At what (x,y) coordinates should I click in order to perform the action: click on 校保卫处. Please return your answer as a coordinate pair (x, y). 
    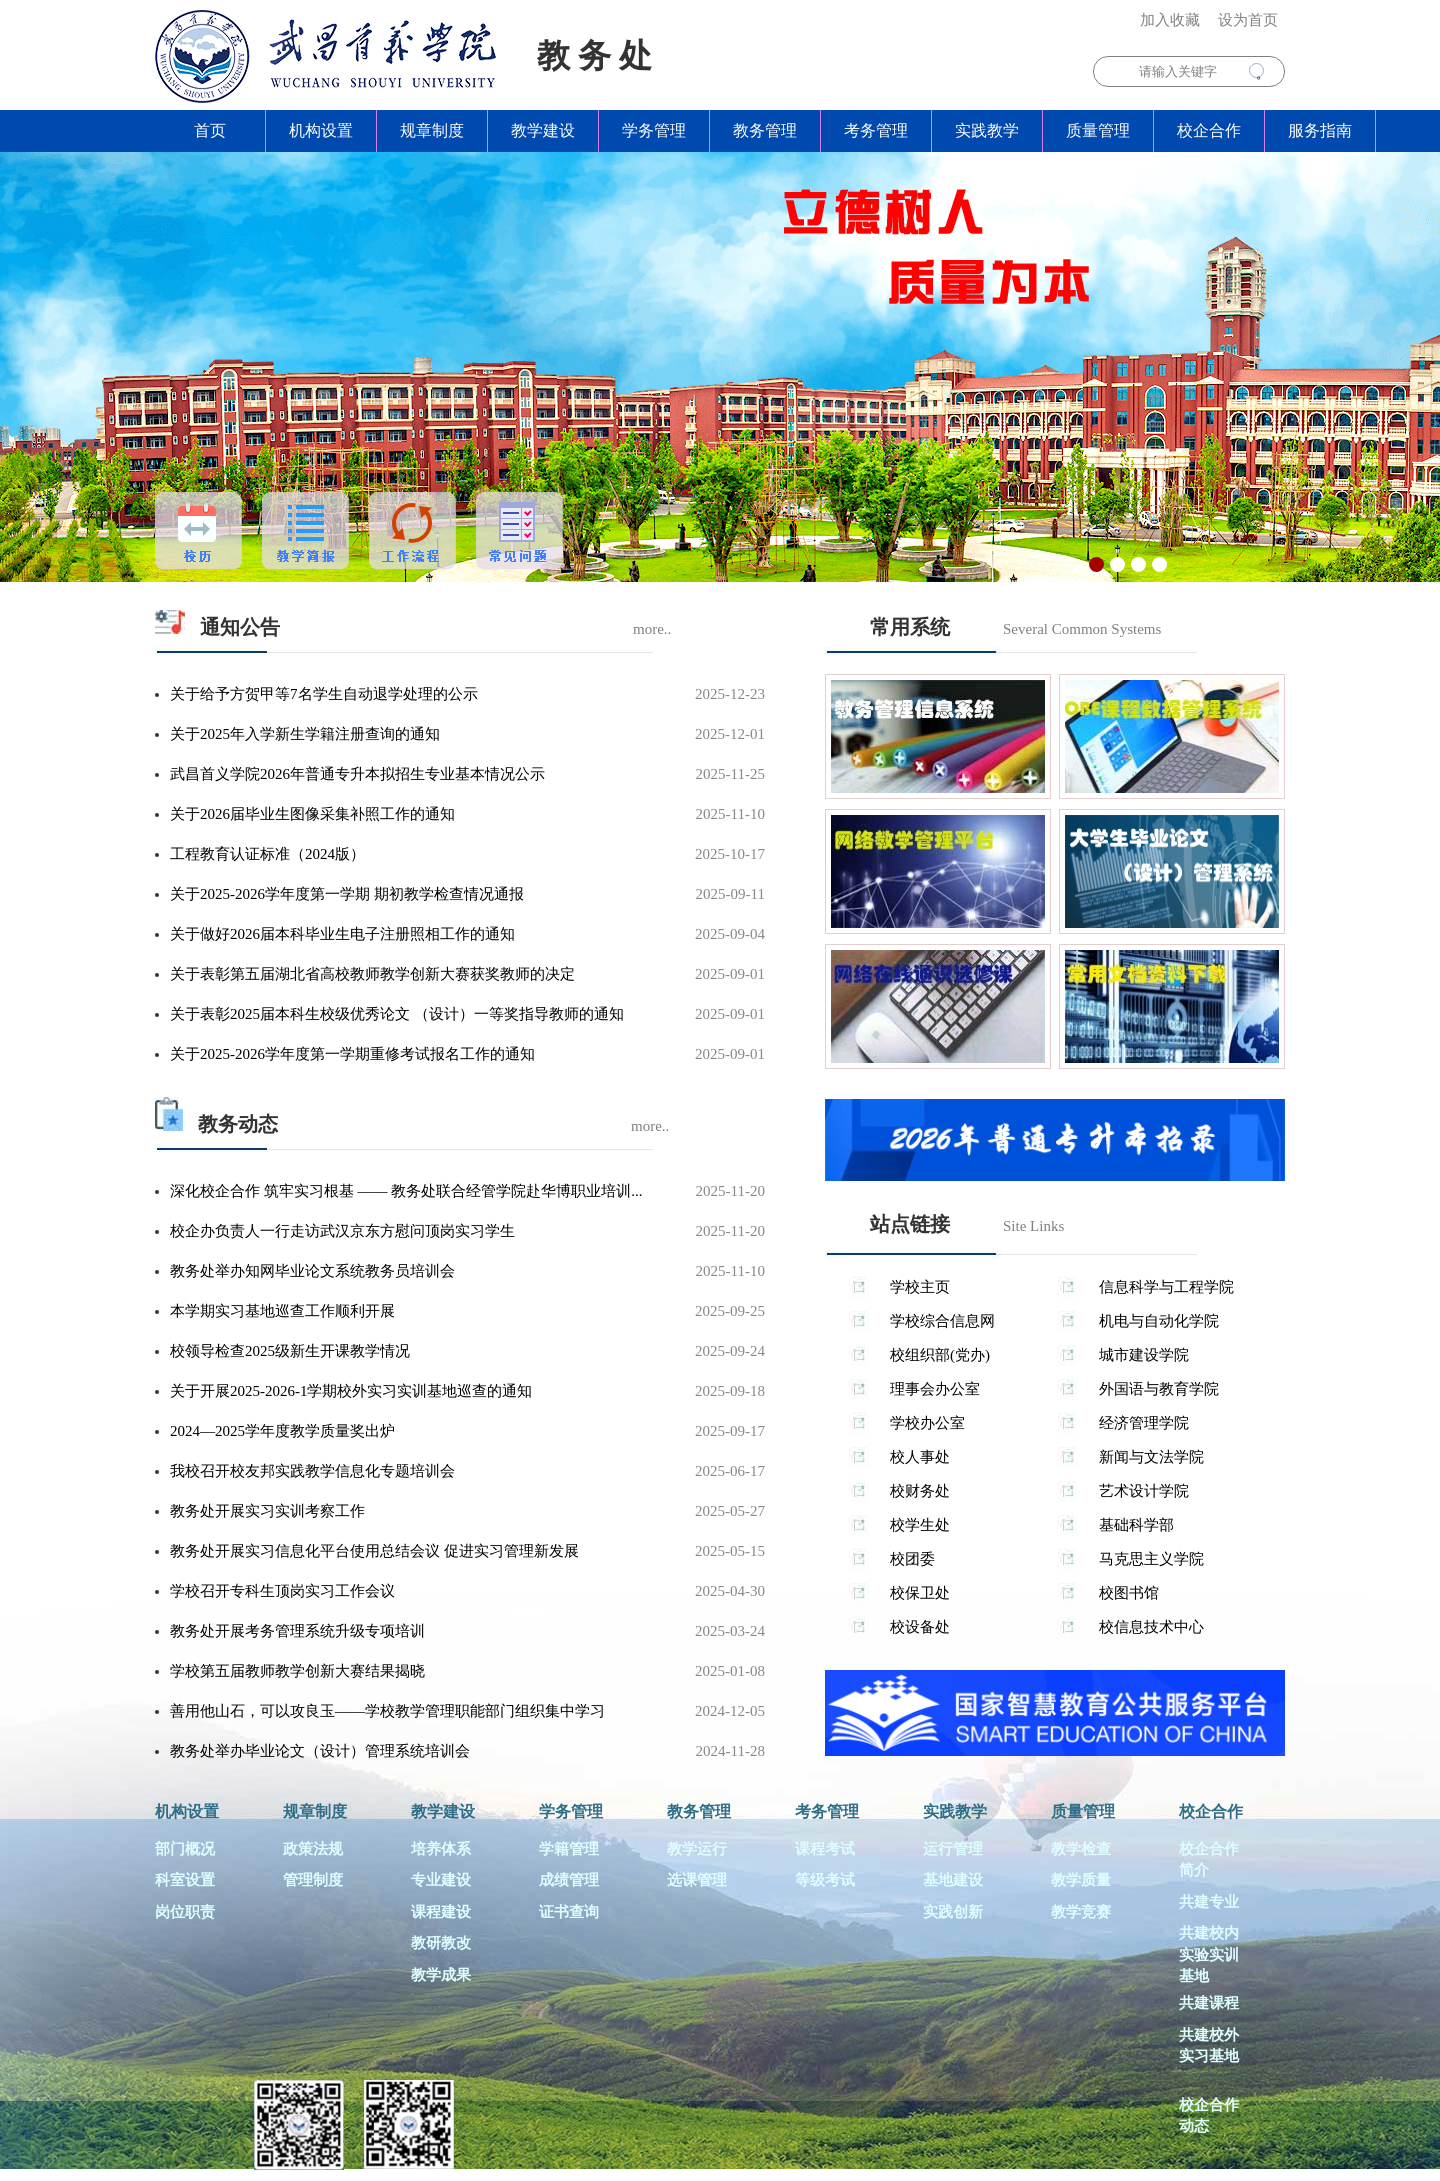
    Looking at the image, I should click on (920, 1593).